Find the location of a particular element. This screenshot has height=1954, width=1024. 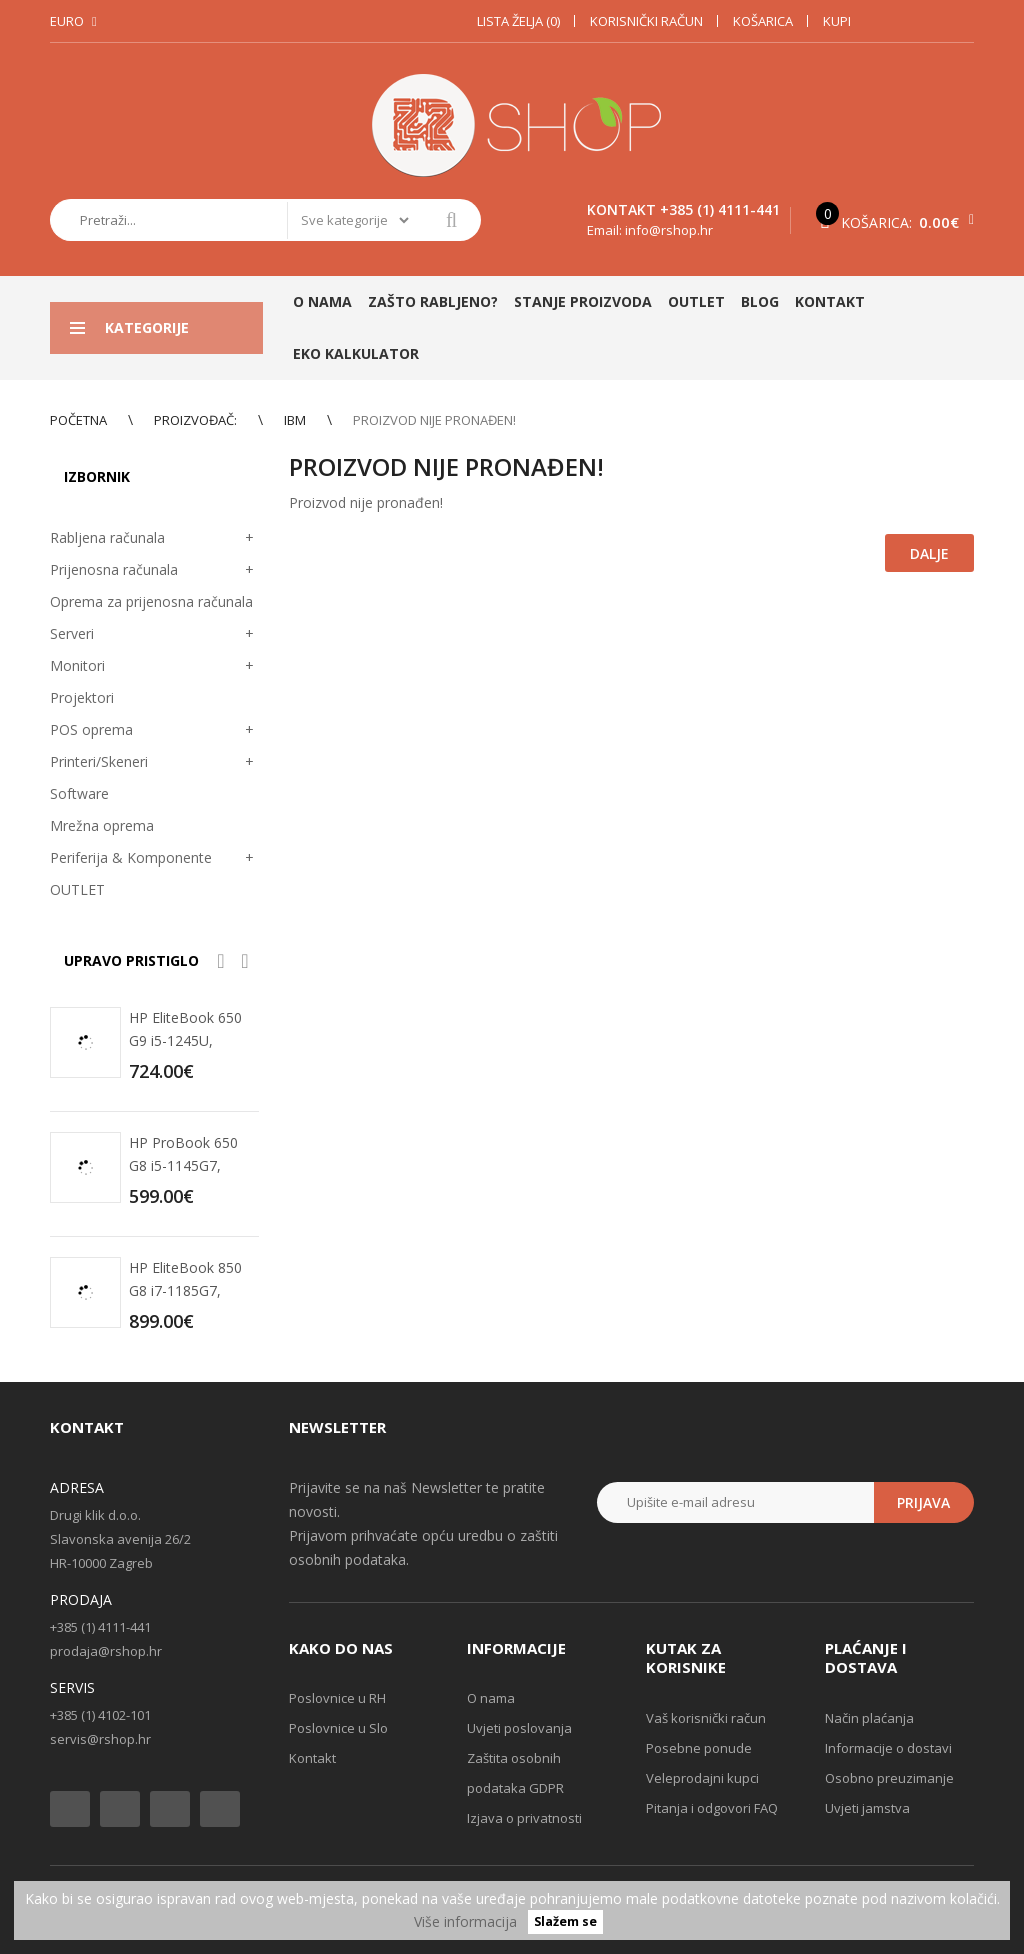

Lista želja (0) is located at coordinates (518, 21).